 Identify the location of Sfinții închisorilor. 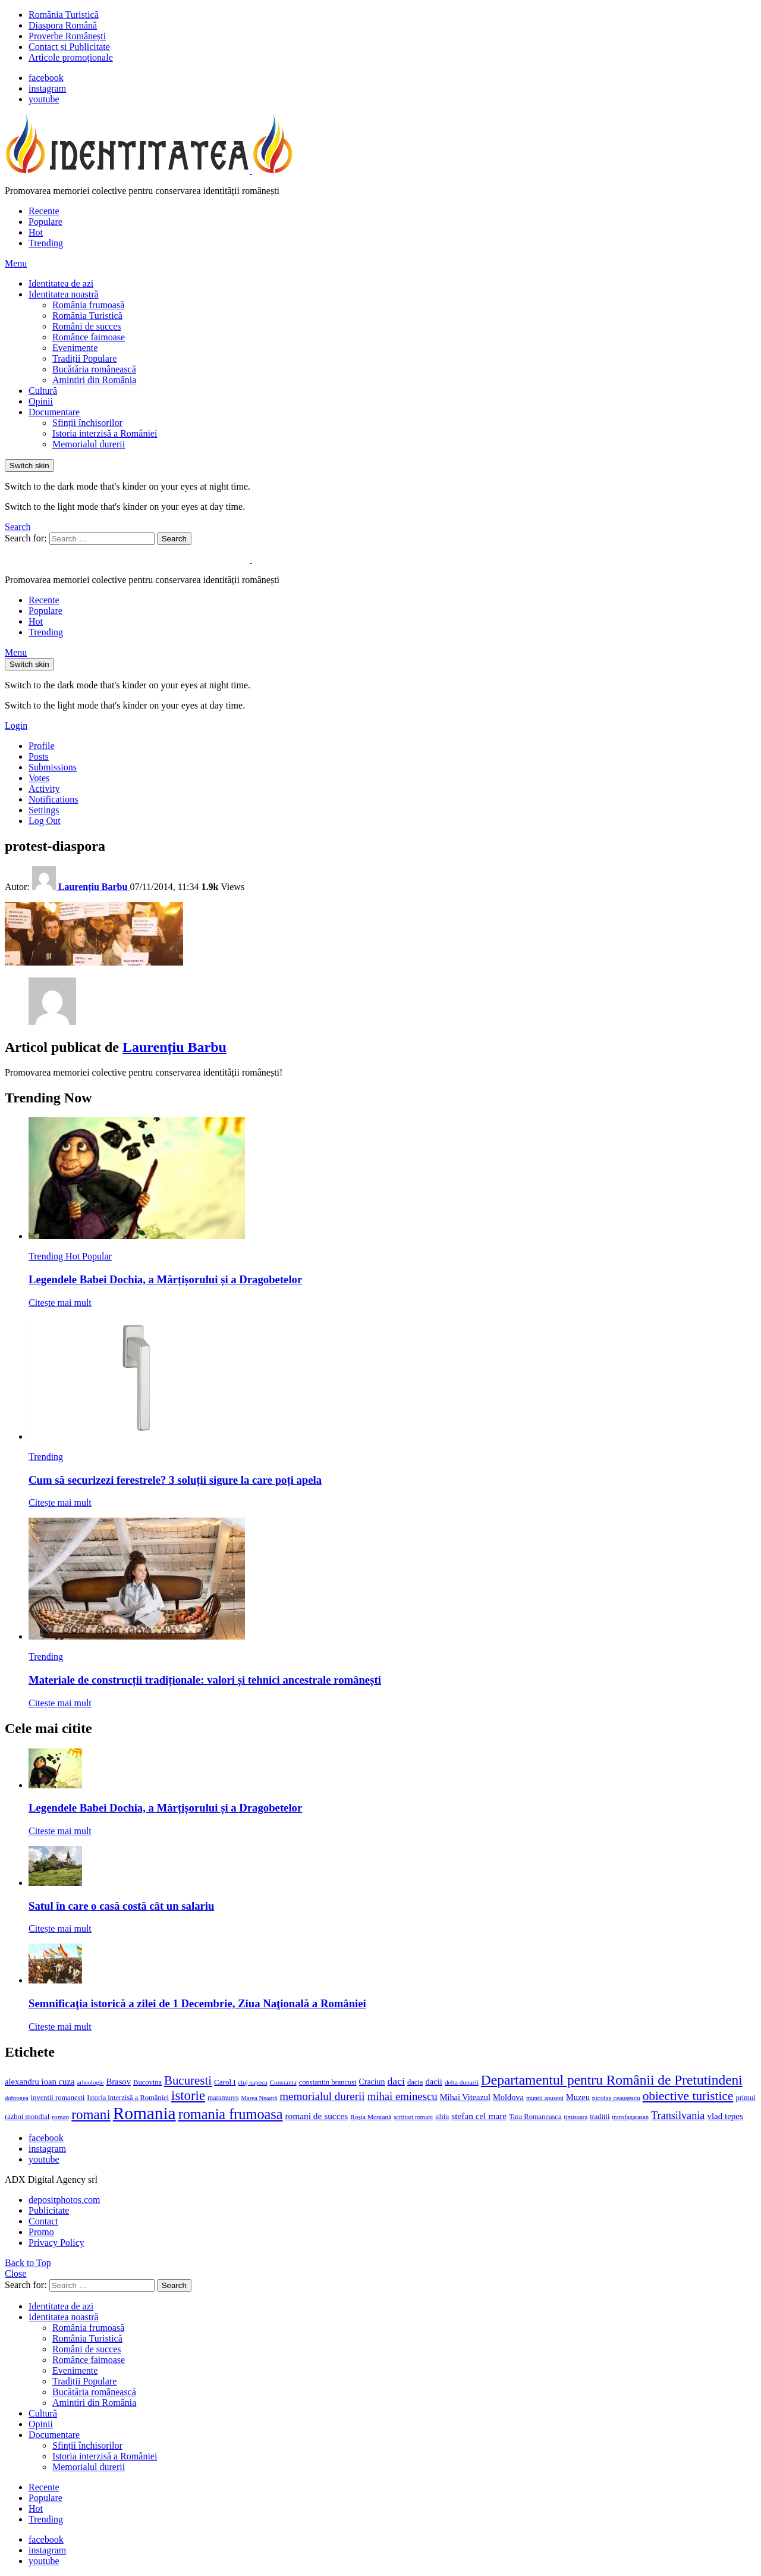
(87, 423).